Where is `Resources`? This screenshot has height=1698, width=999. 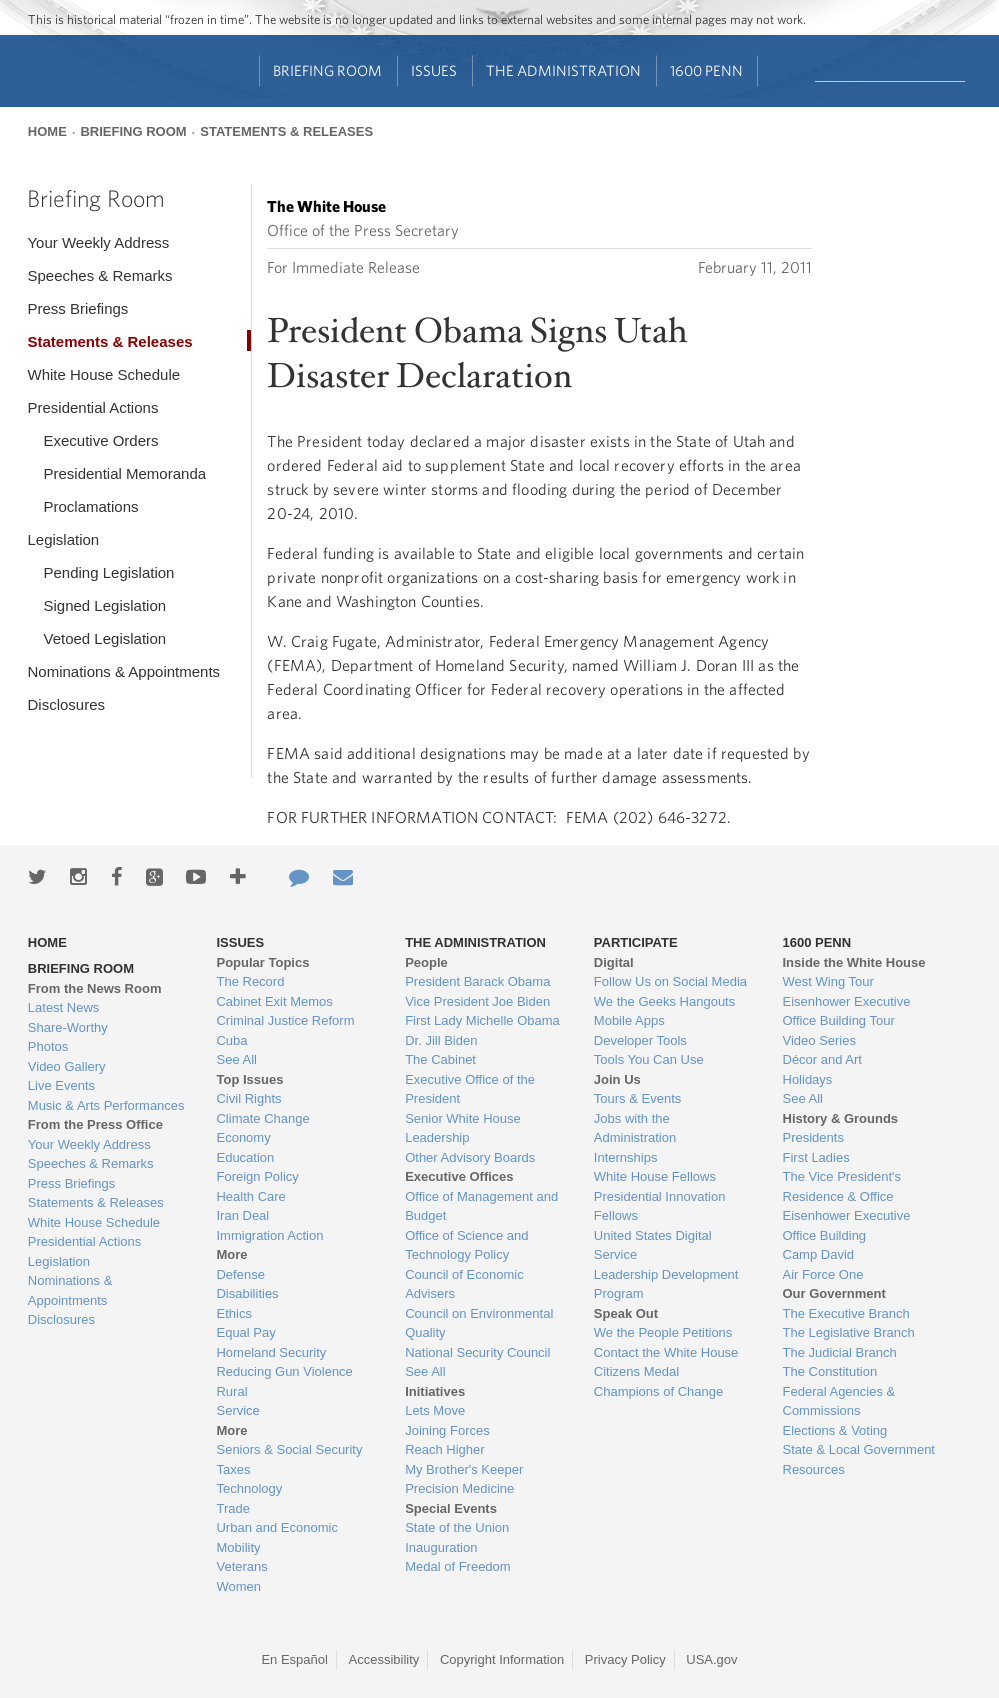
Resources is located at coordinates (814, 1469).